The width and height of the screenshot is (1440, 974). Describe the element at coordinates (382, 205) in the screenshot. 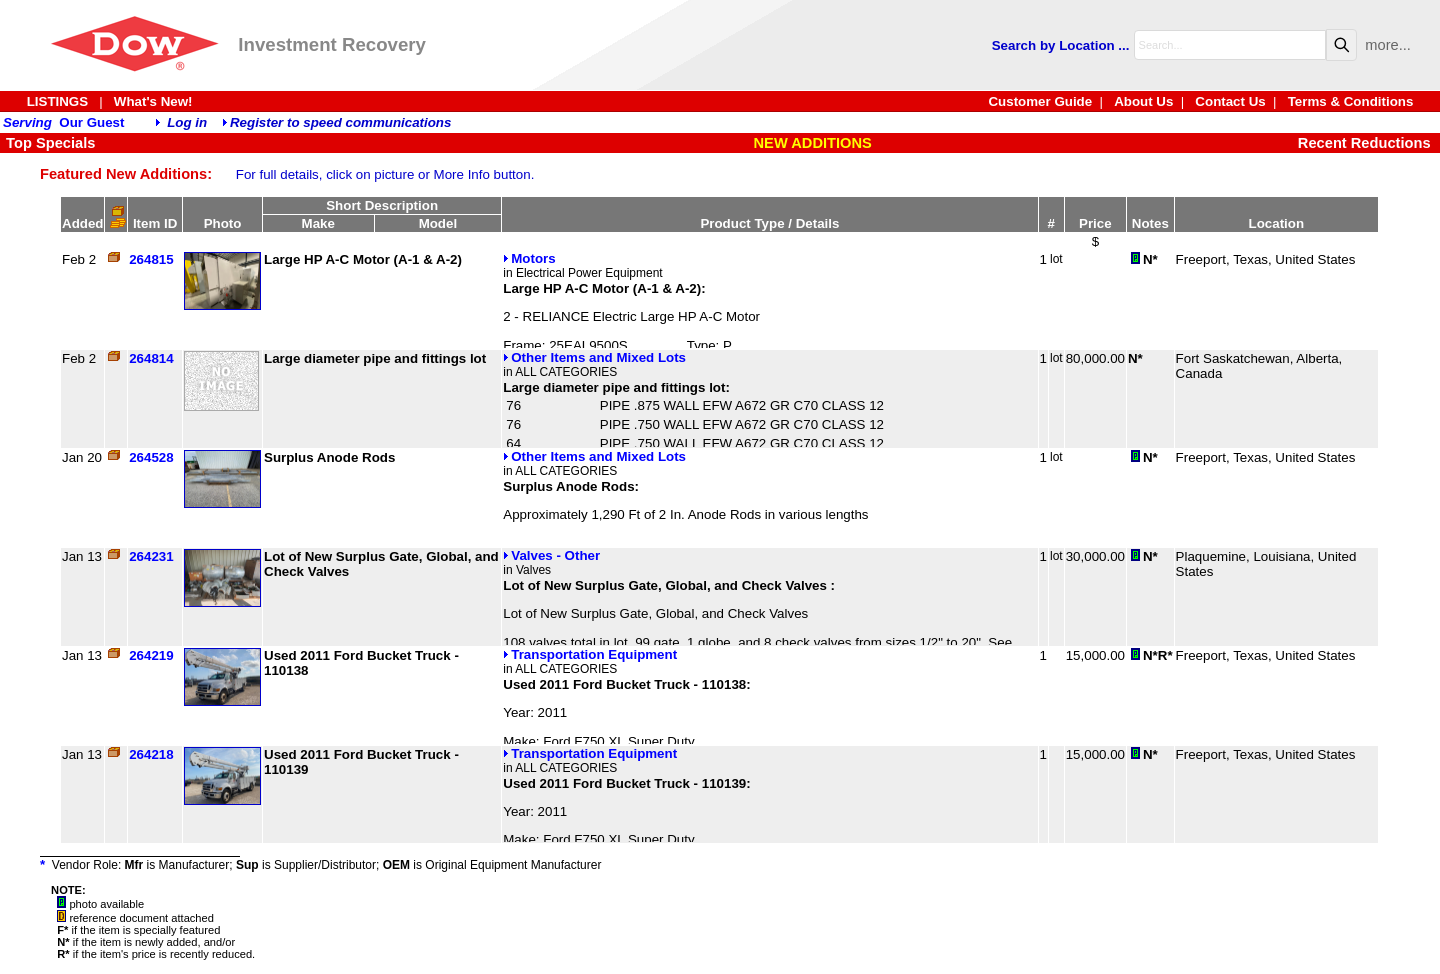

I see `Short Description` at that location.